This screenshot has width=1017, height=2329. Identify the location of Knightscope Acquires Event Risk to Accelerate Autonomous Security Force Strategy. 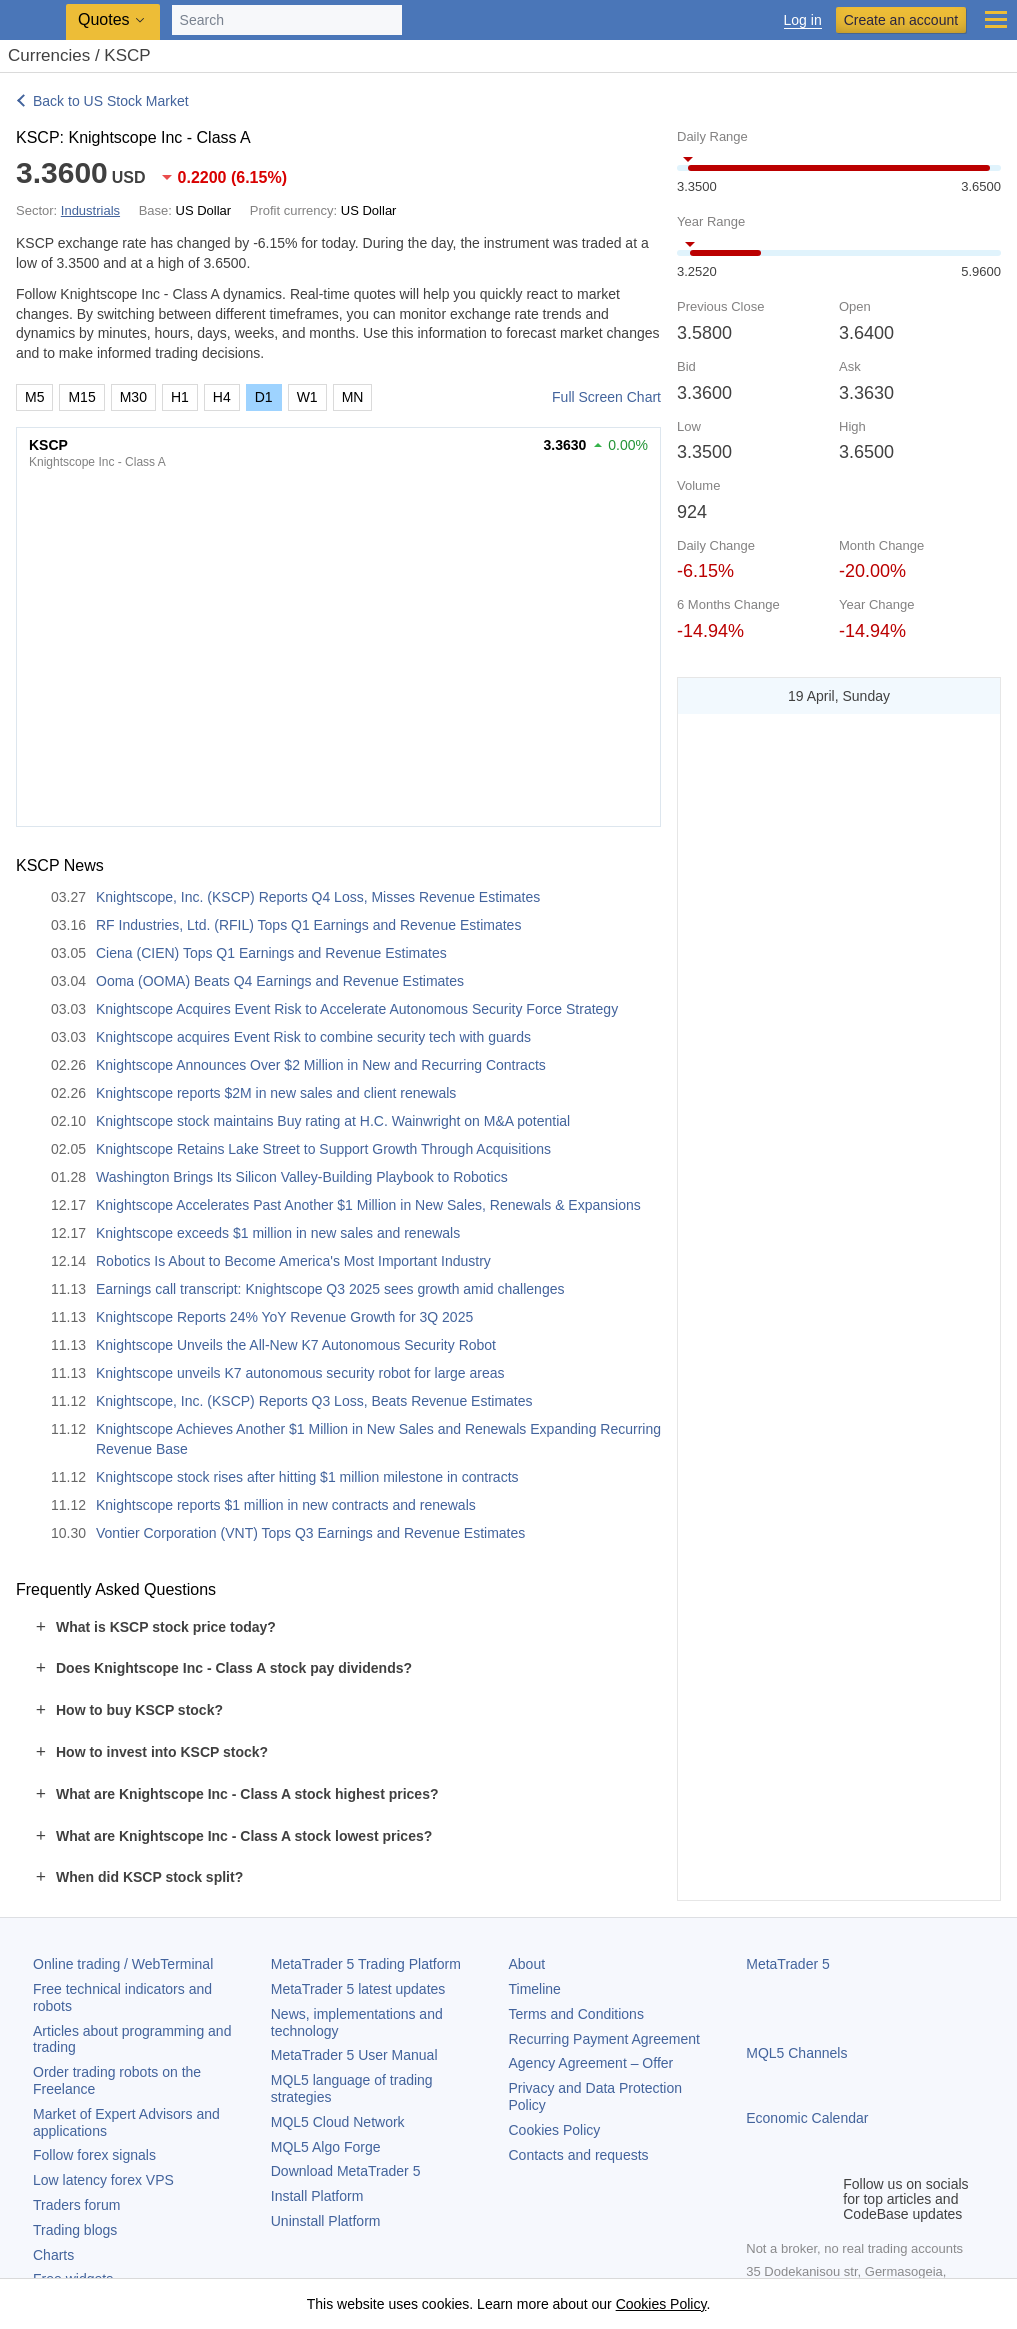
(357, 1009).